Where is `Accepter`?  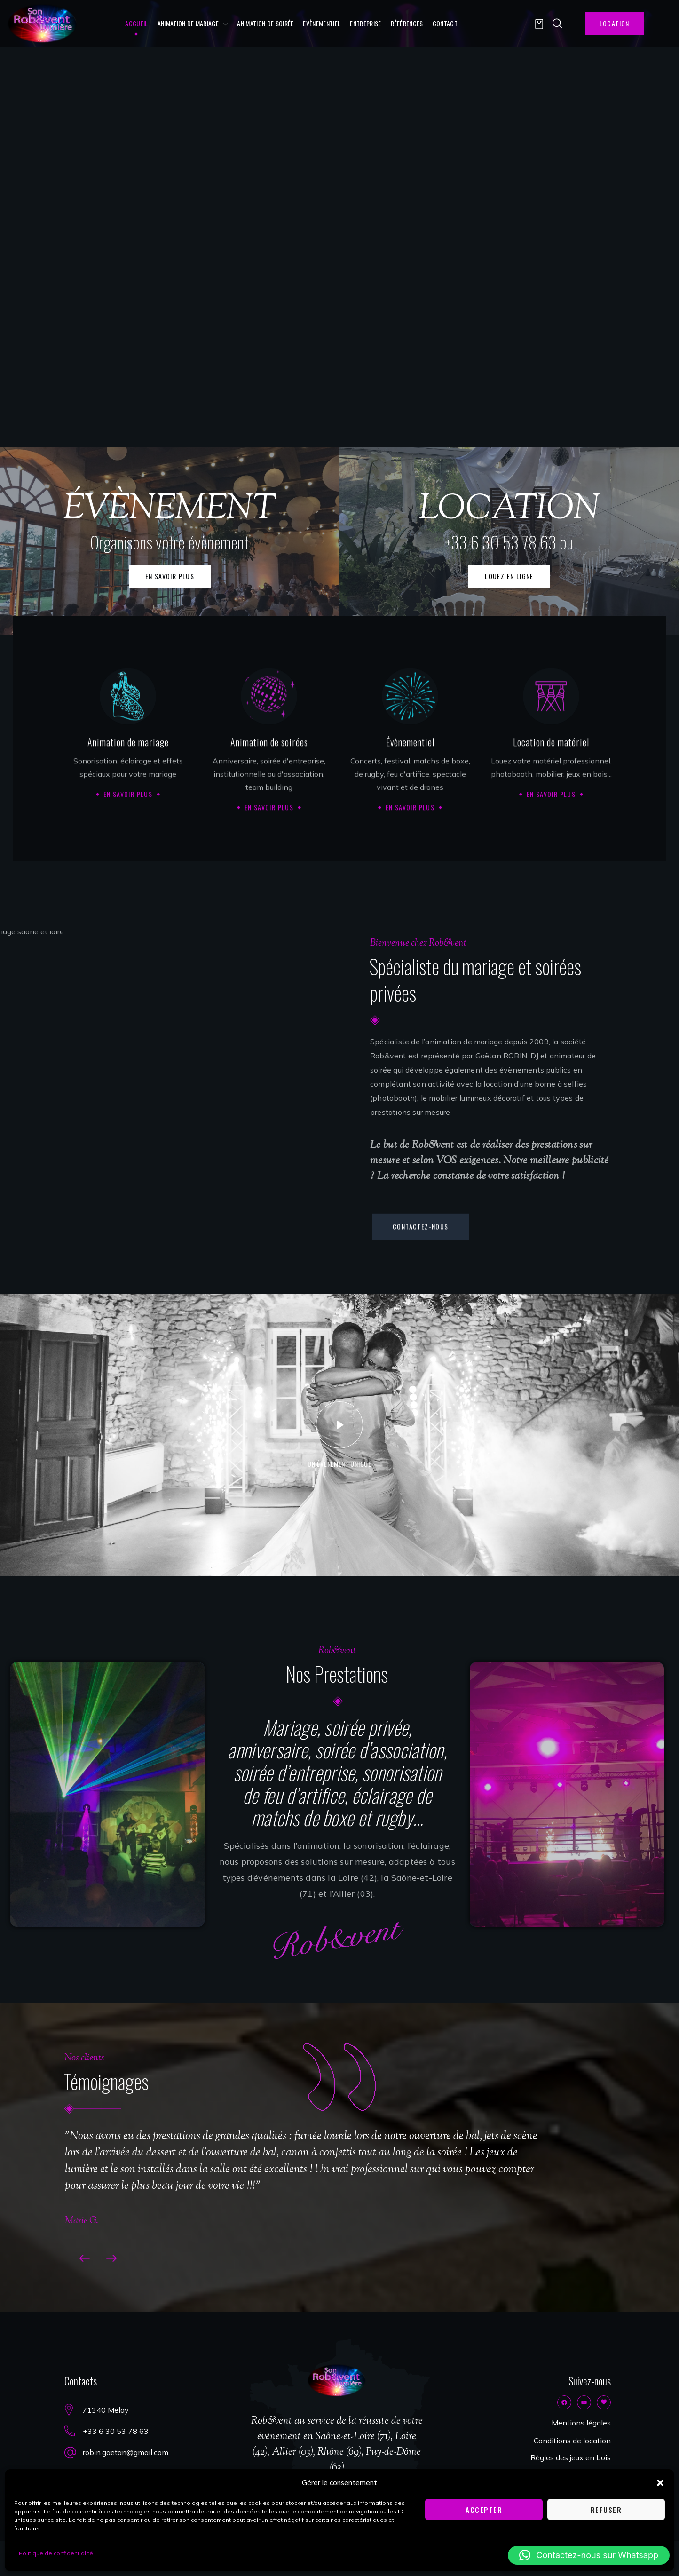 Accepter is located at coordinates (484, 2509).